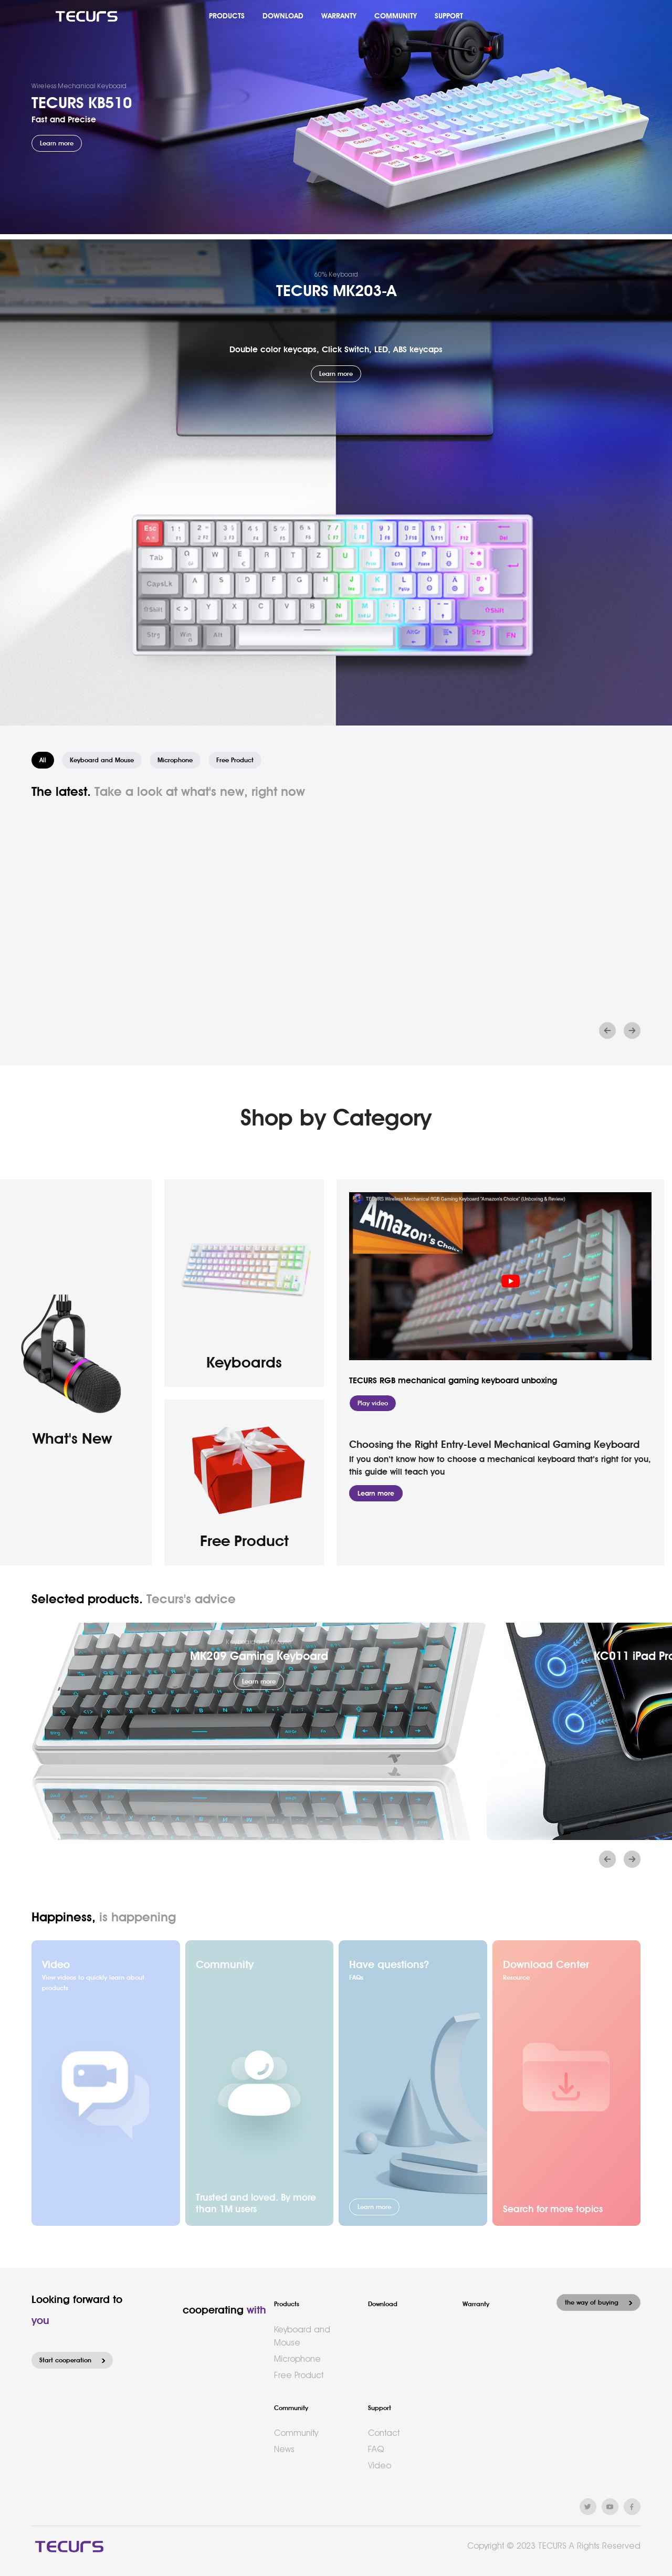 The width and height of the screenshot is (672, 2576). I want to click on Products, so click(286, 2304).